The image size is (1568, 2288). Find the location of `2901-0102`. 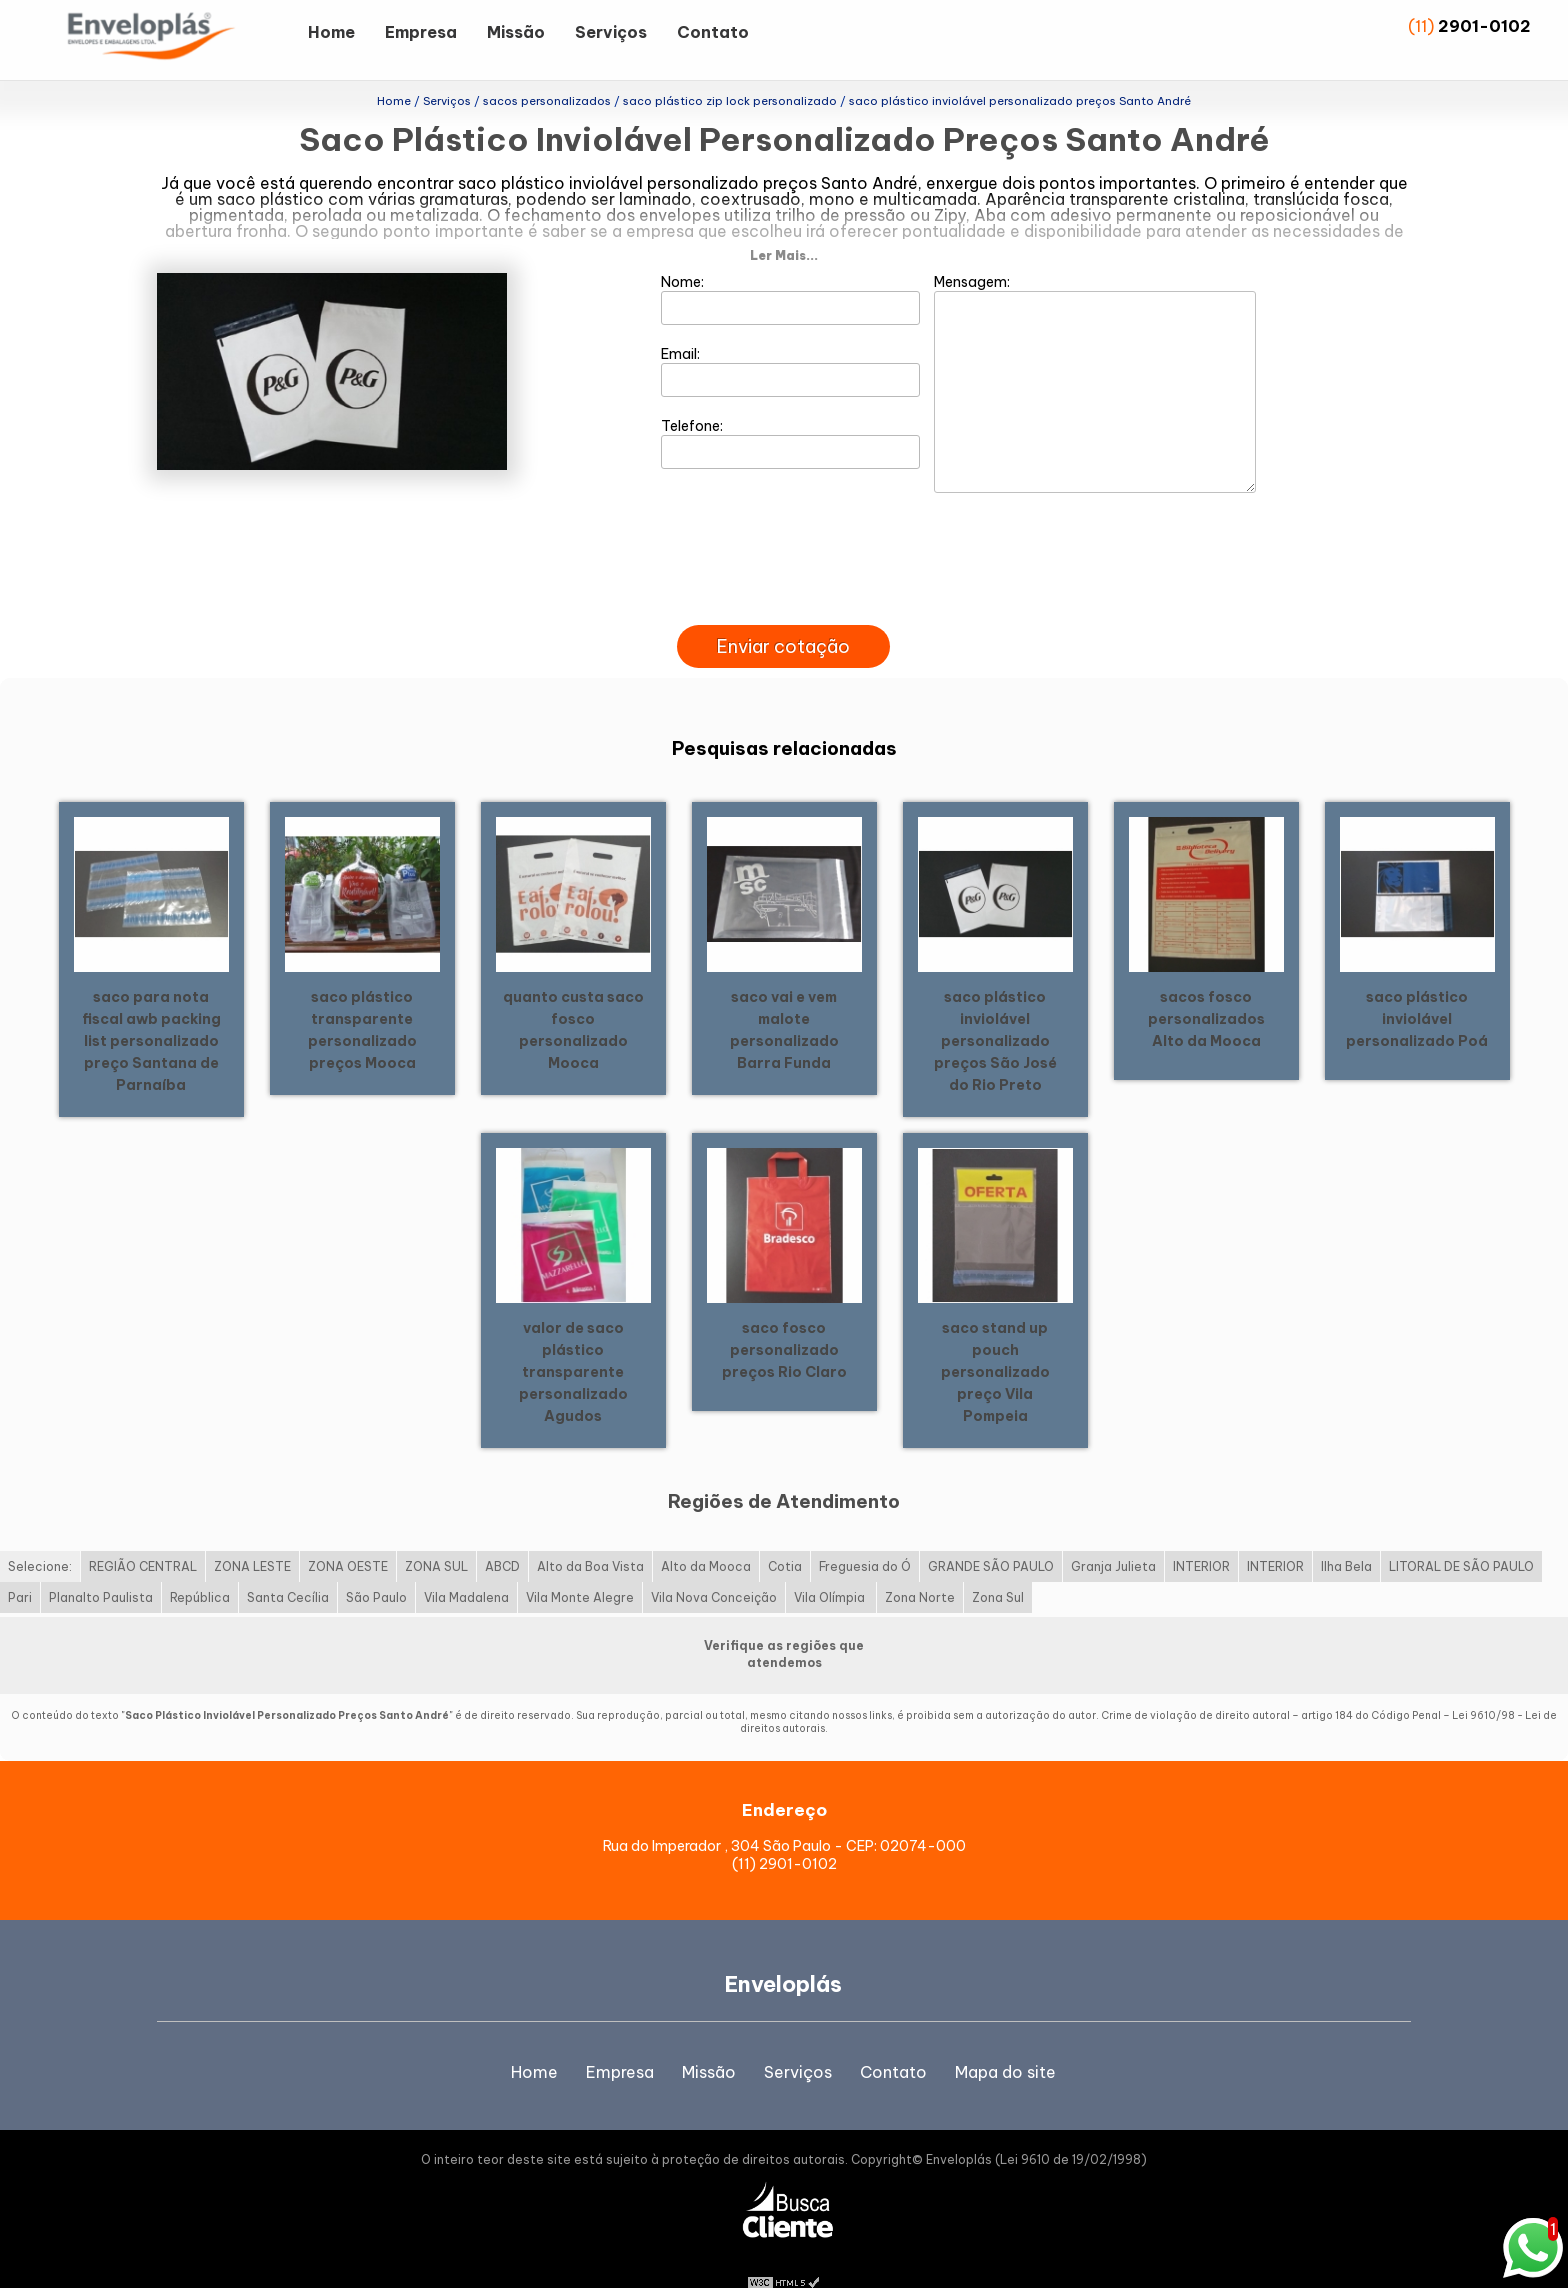

2901-0102 is located at coordinates (1484, 26).